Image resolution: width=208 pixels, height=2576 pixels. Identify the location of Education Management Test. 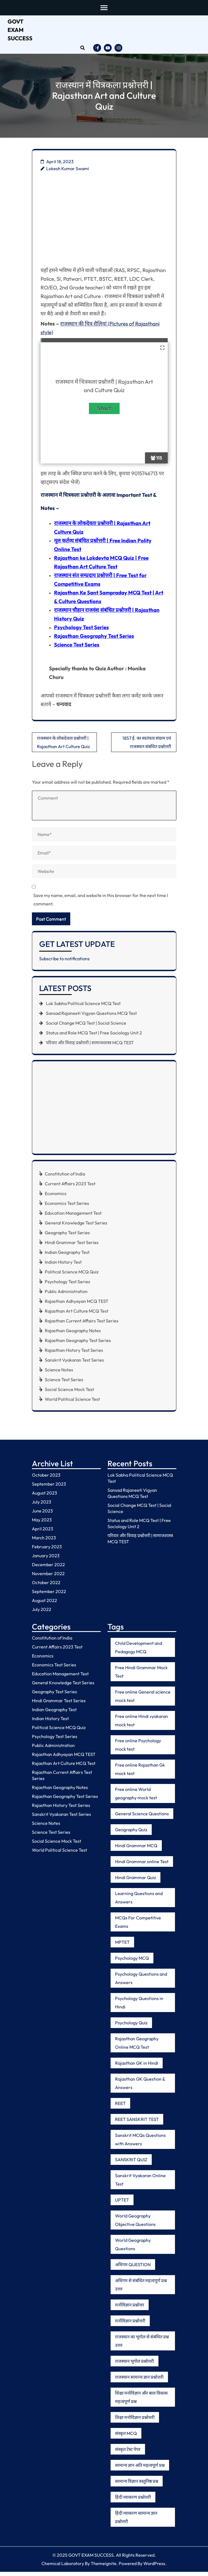
(73, 1217).